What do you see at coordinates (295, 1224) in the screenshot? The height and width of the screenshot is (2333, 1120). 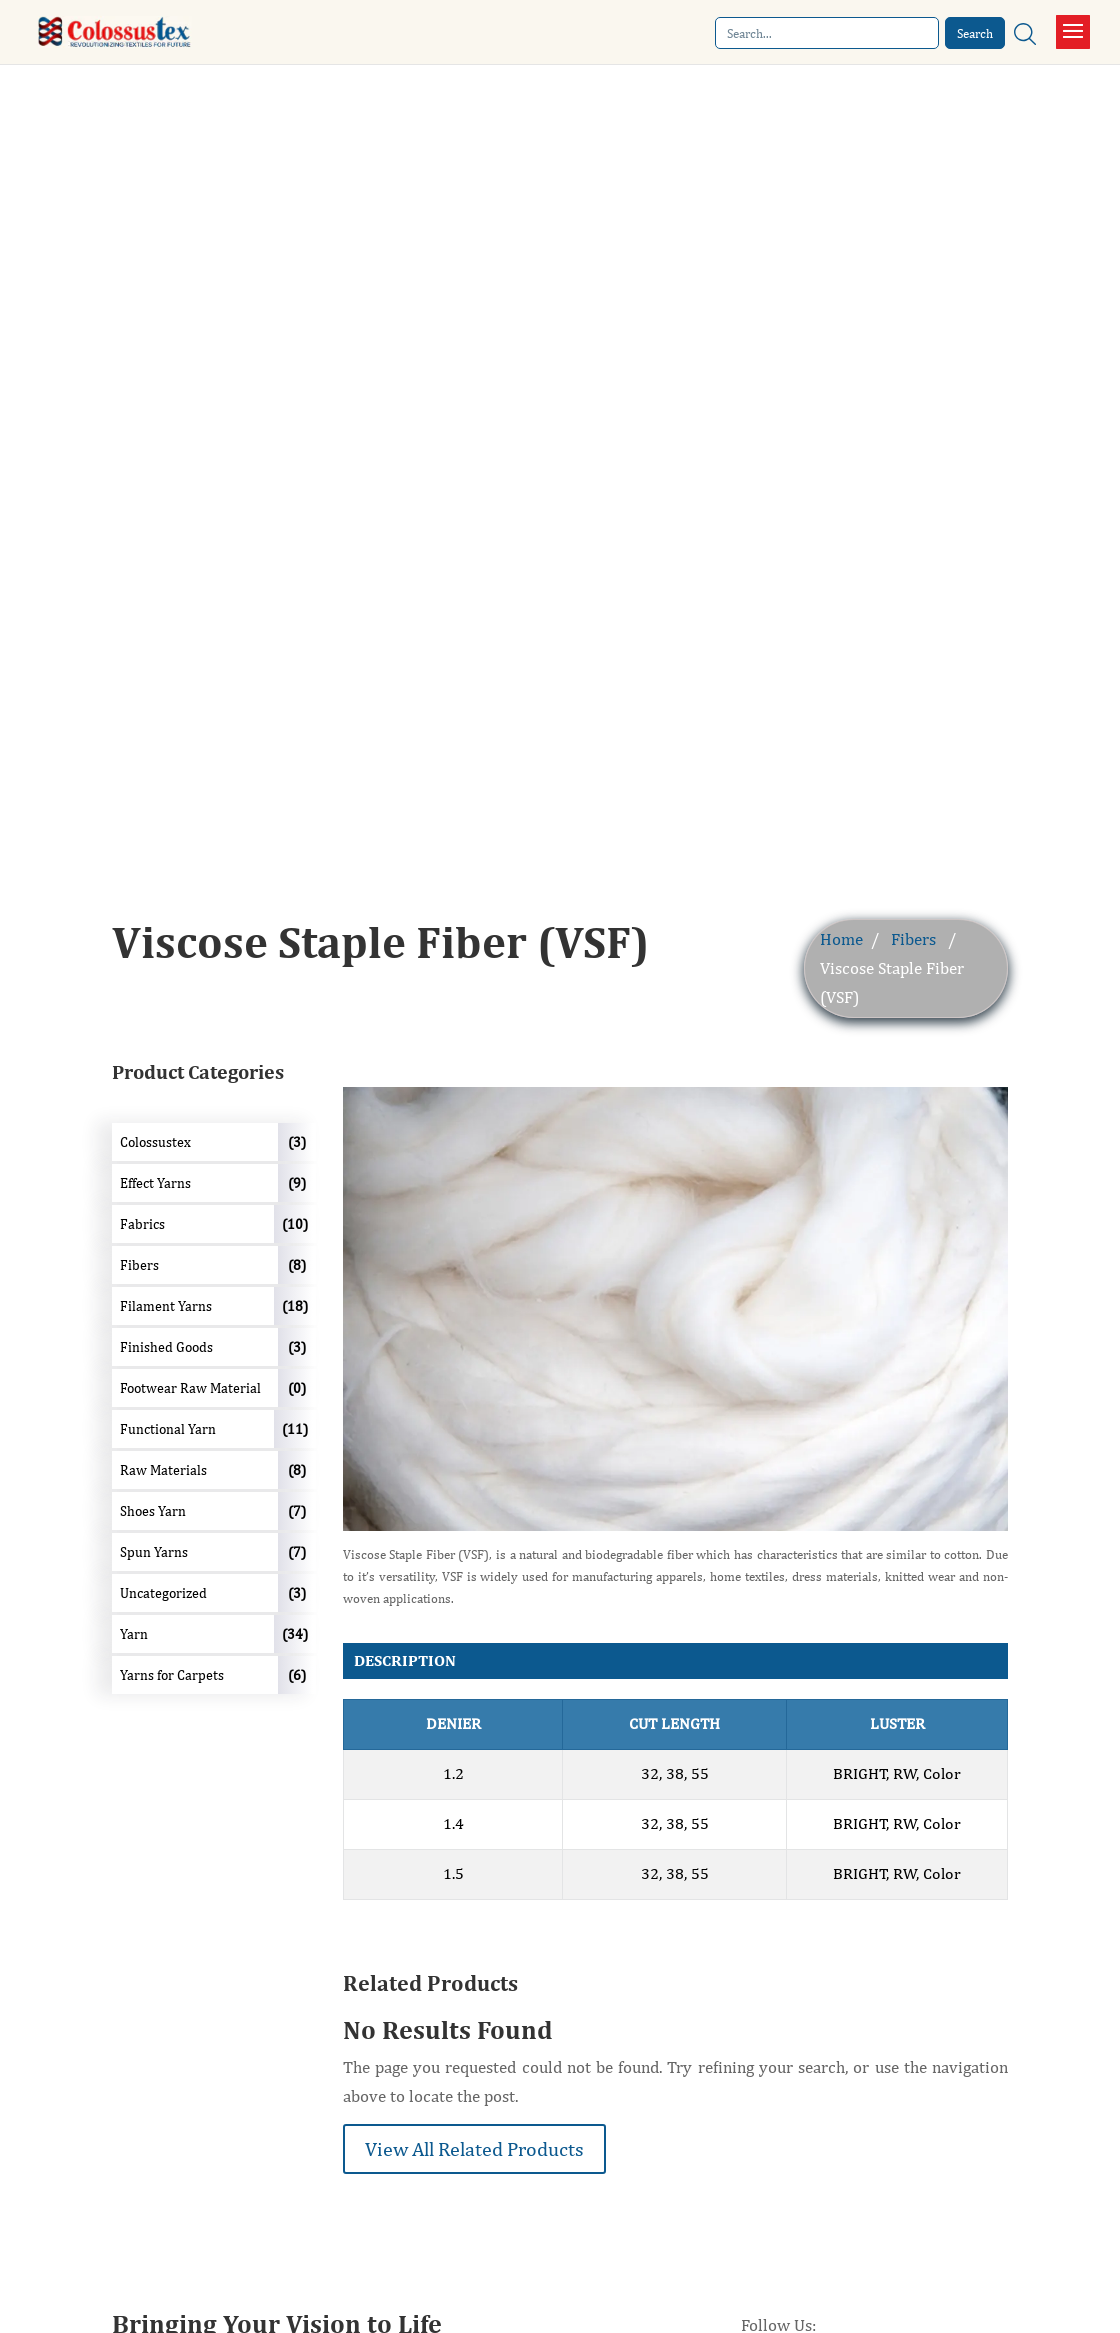 I see `(10)` at bounding box center [295, 1224].